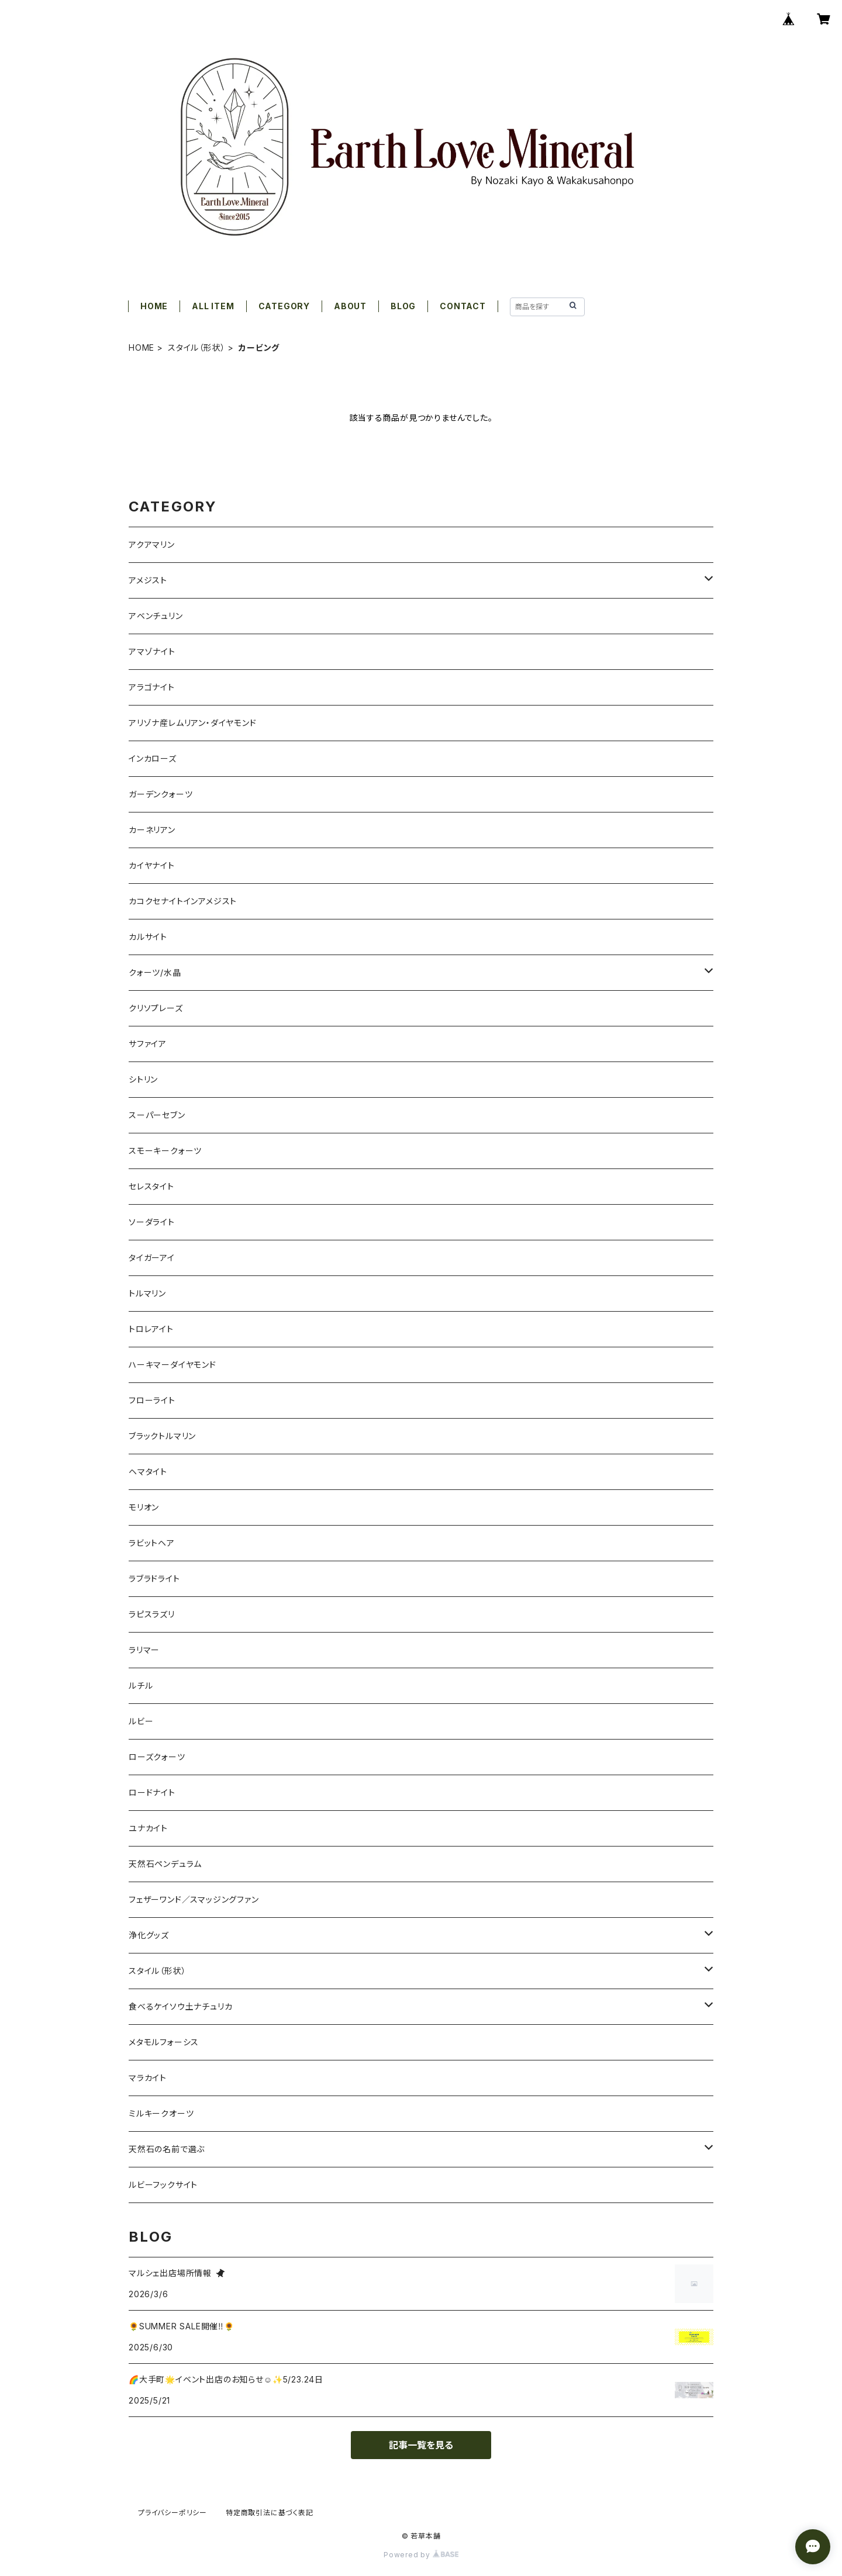  What do you see at coordinates (183, 901) in the screenshot?
I see `カコクセナイトインアメジスト` at bounding box center [183, 901].